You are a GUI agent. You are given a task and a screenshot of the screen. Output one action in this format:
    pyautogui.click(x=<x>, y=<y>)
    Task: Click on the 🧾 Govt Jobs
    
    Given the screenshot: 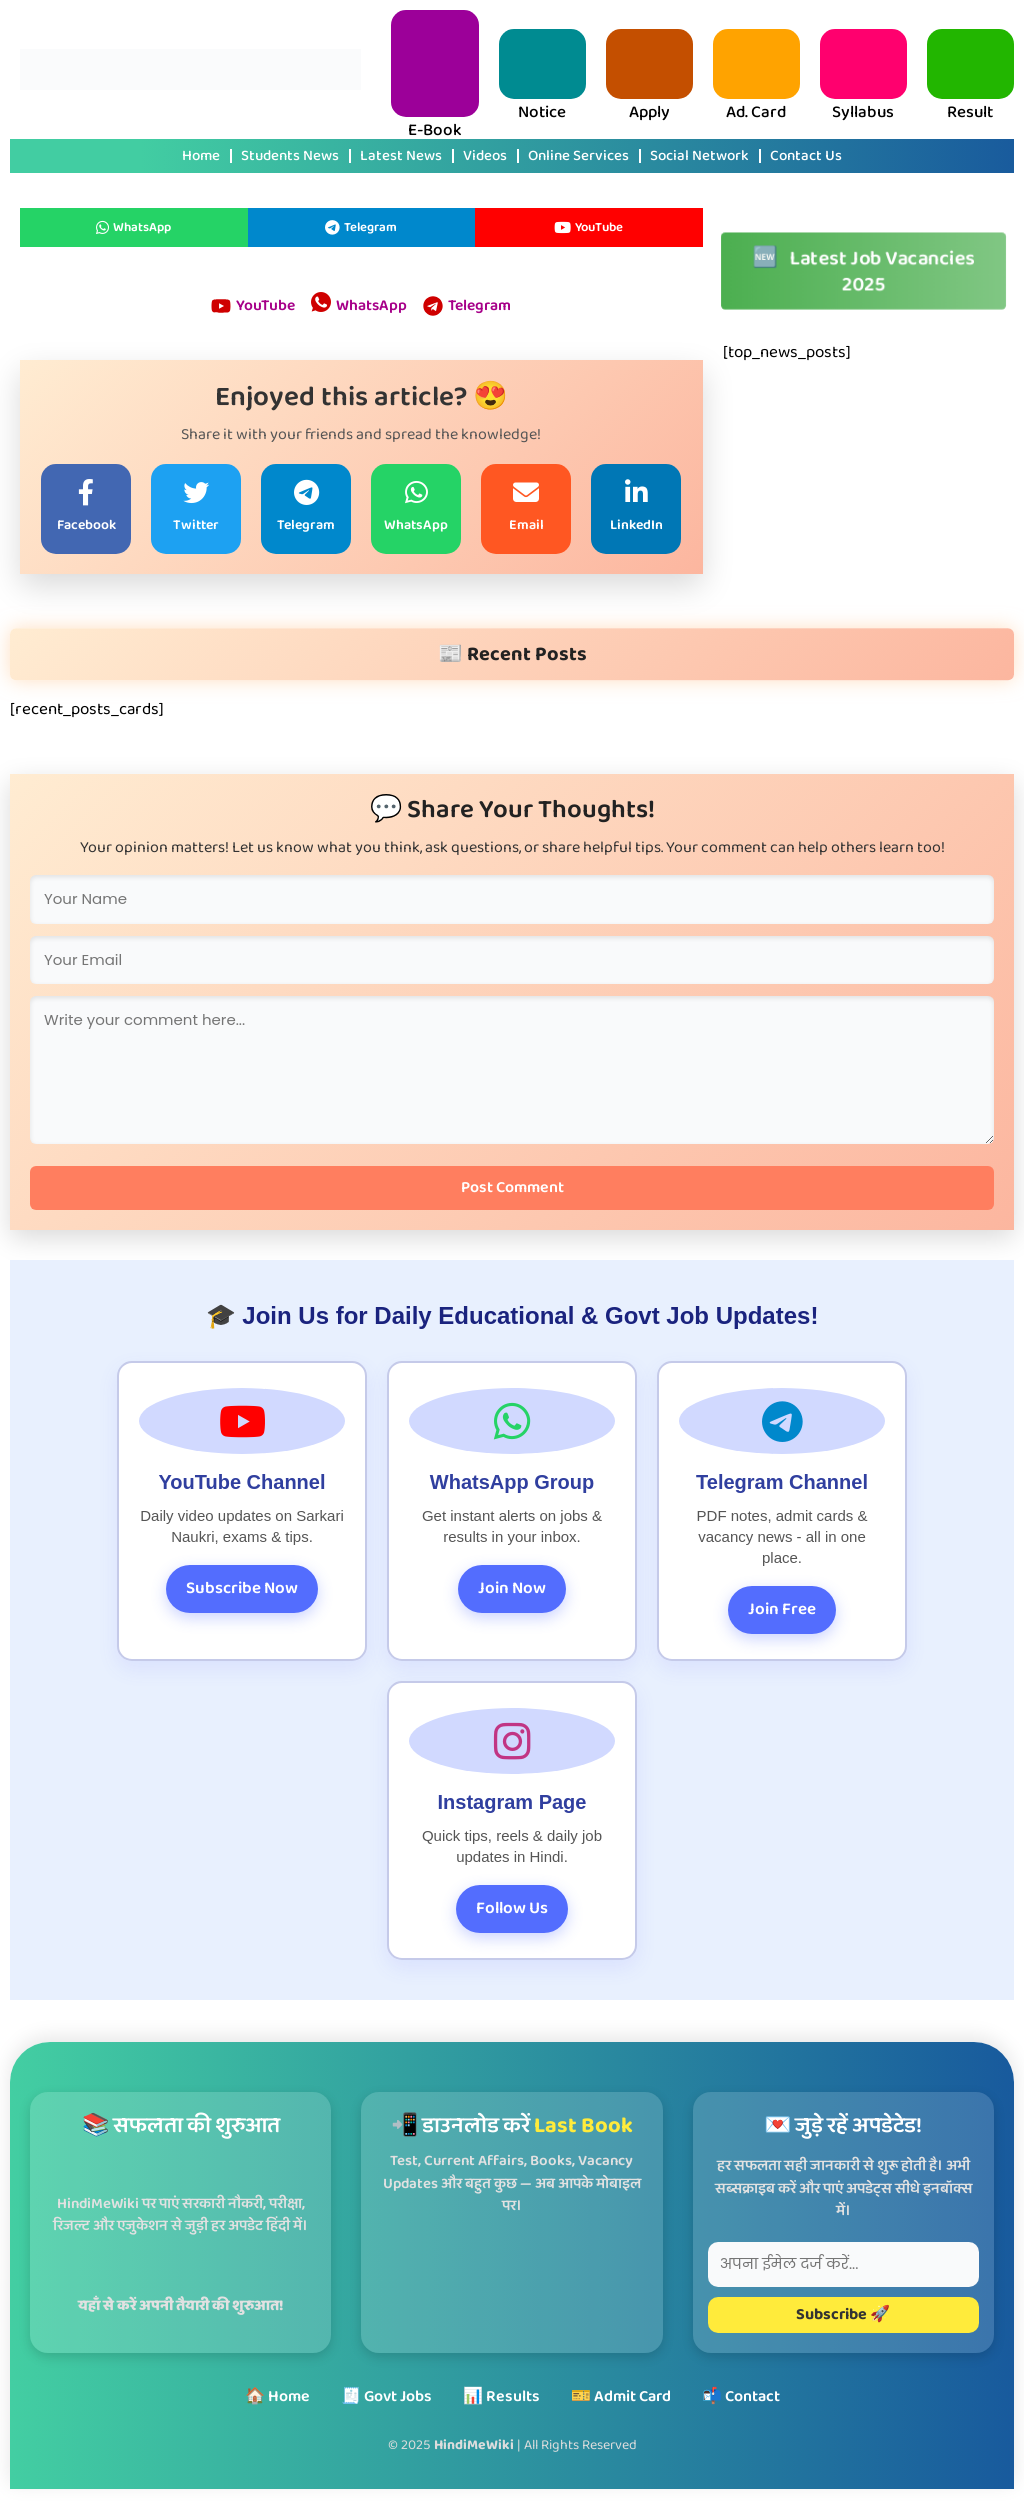 What is the action you would take?
    pyautogui.click(x=386, y=2396)
    